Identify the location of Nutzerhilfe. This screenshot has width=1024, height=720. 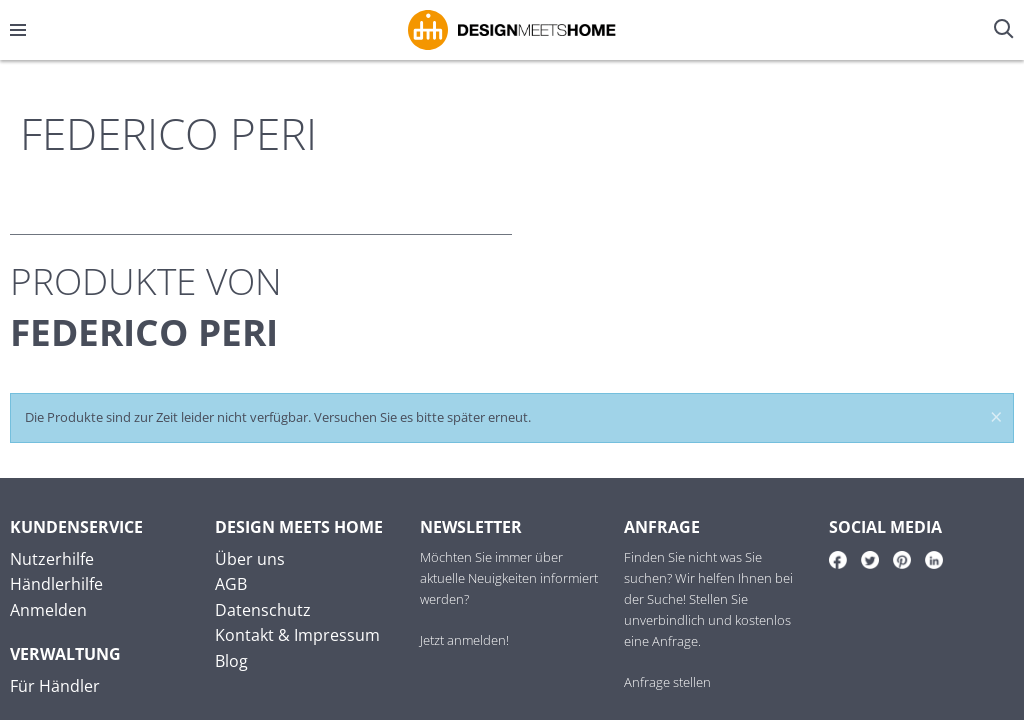
(52, 559).